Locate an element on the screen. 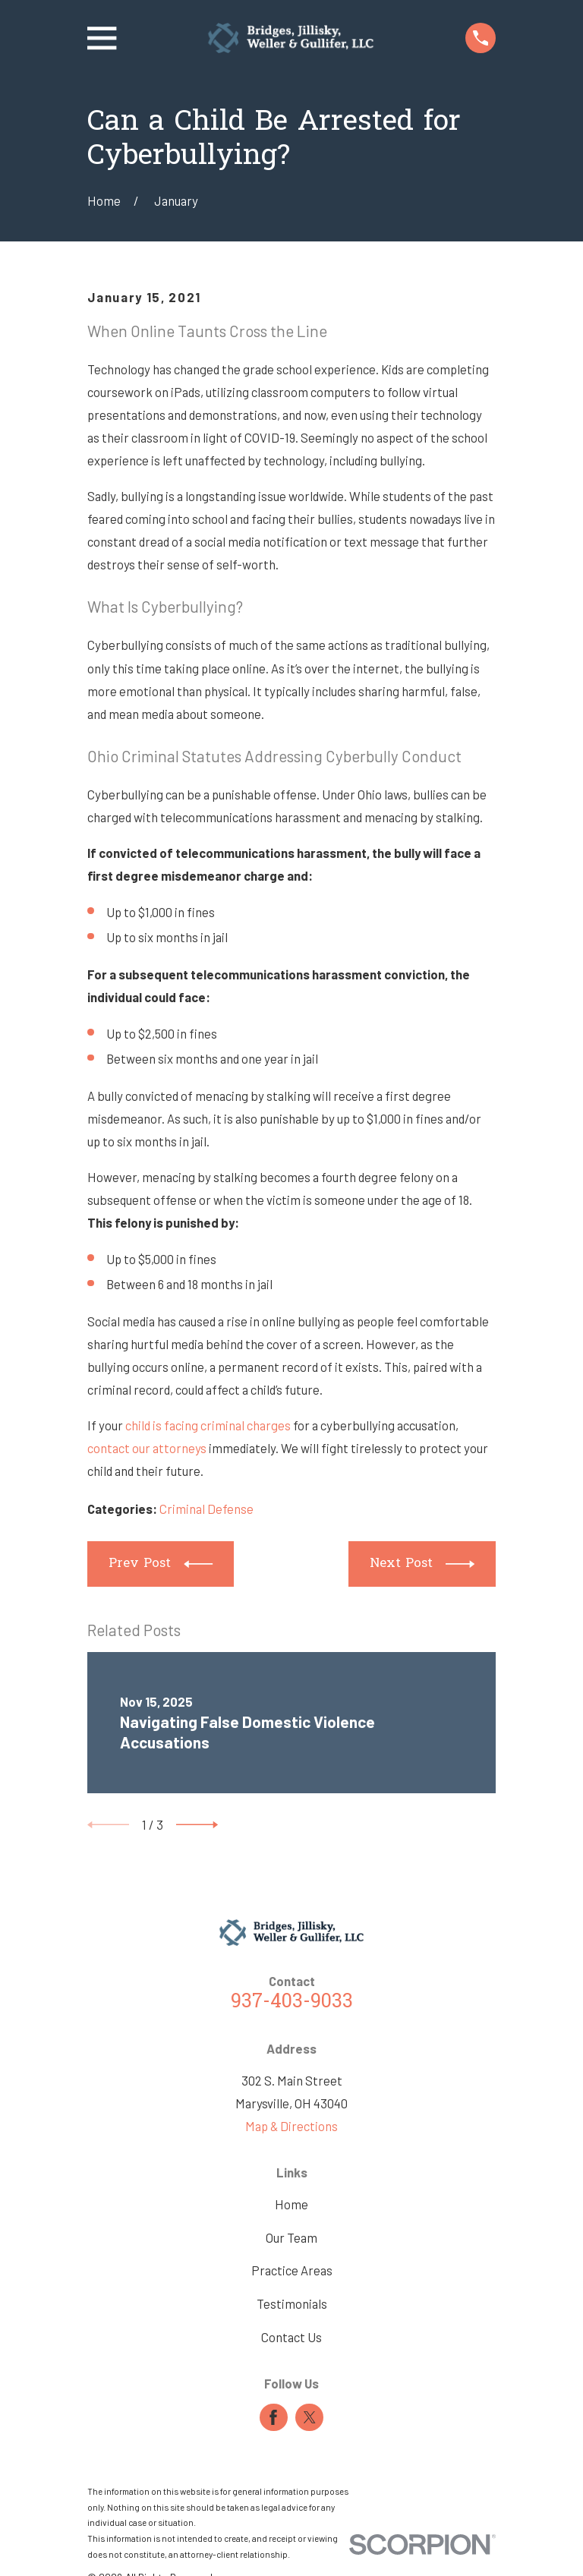 The width and height of the screenshot is (583, 2576). Practice Areas is located at coordinates (291, 2270).